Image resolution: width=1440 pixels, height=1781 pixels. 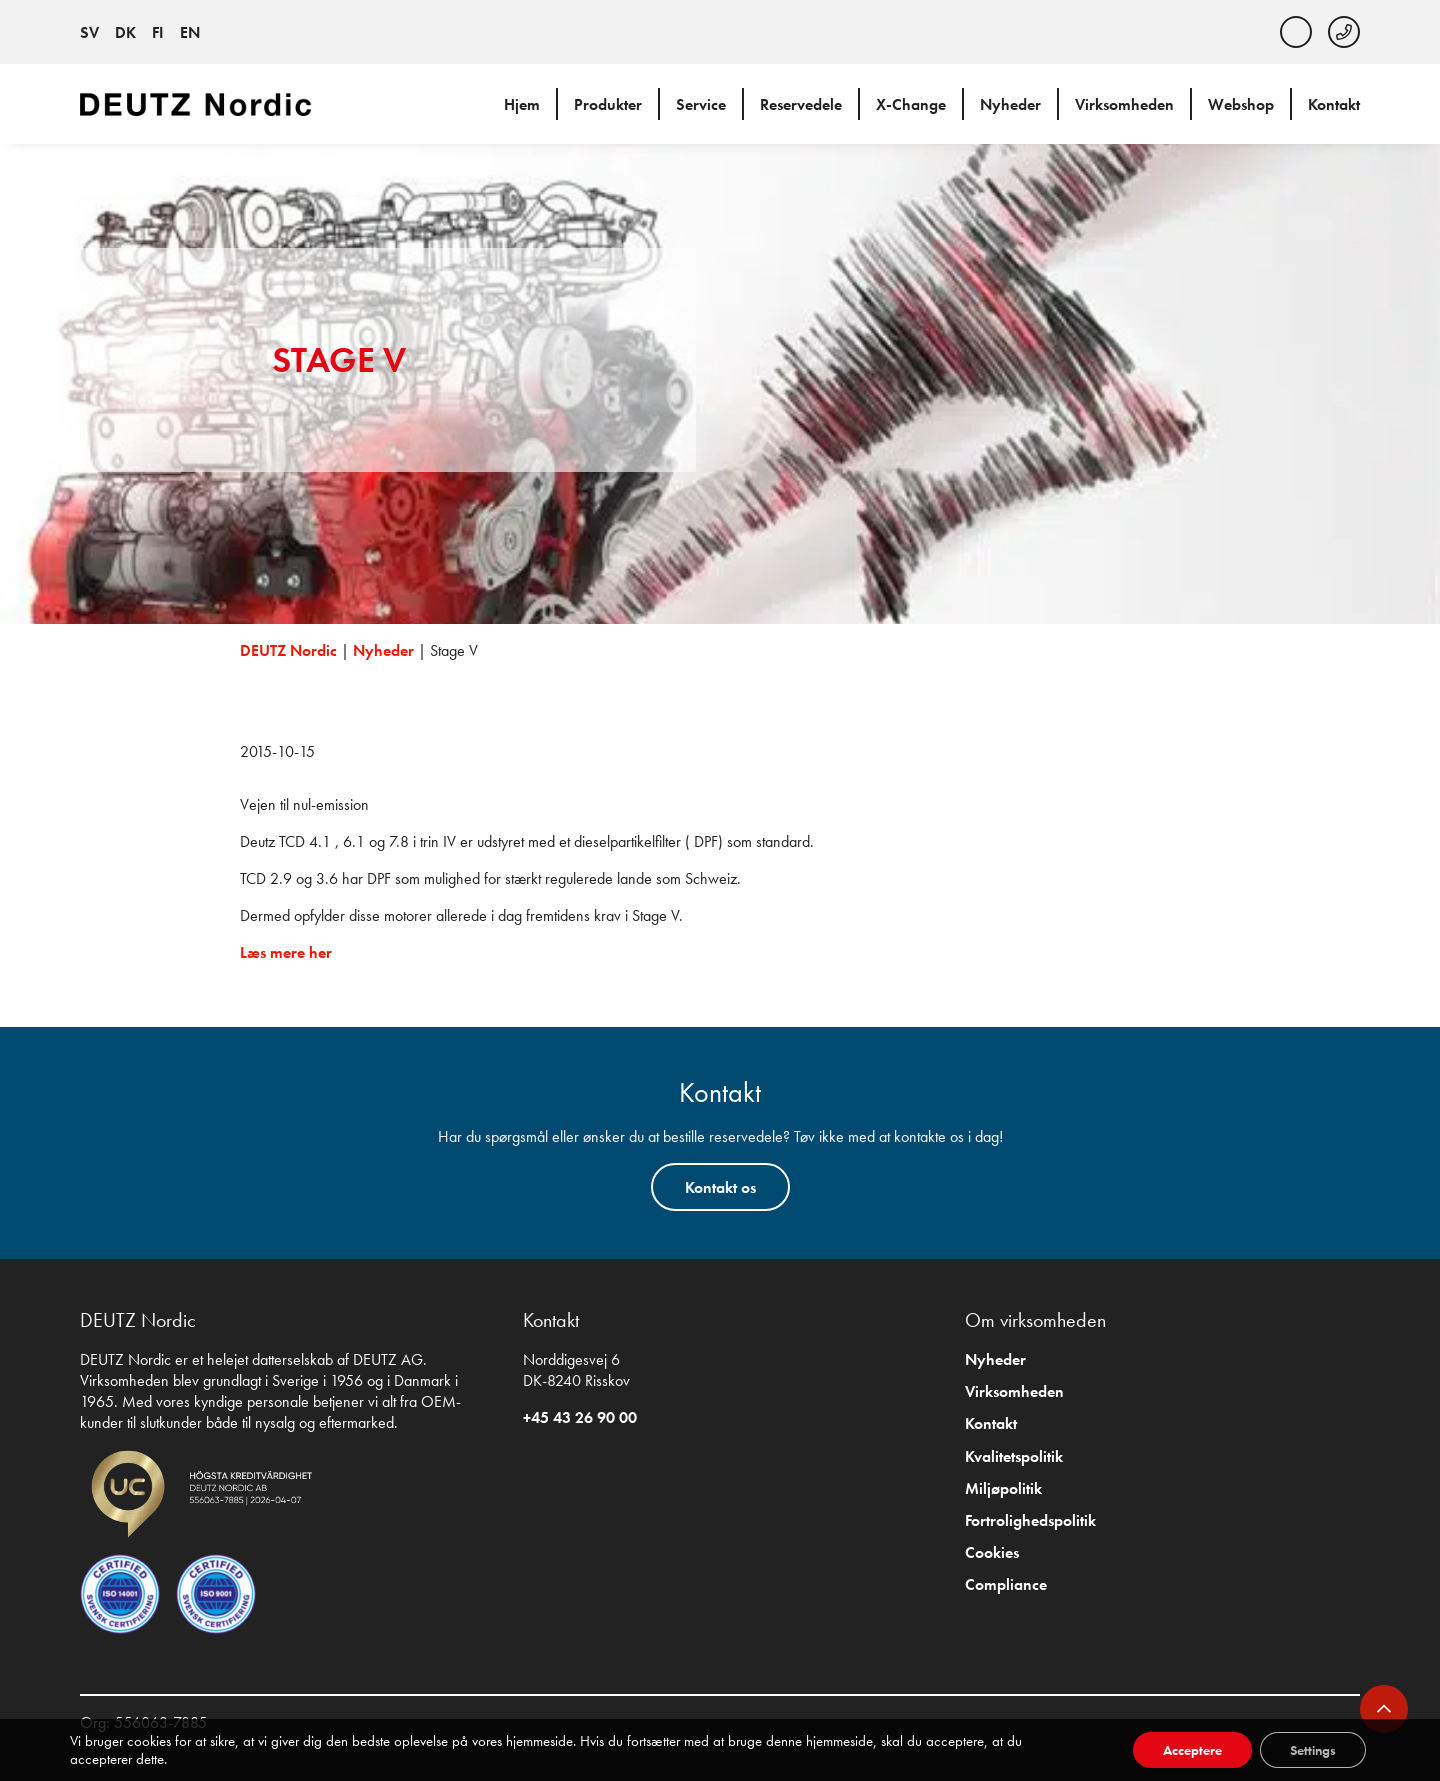 I want to click on Kontakt, so click(x=1334, y=104).